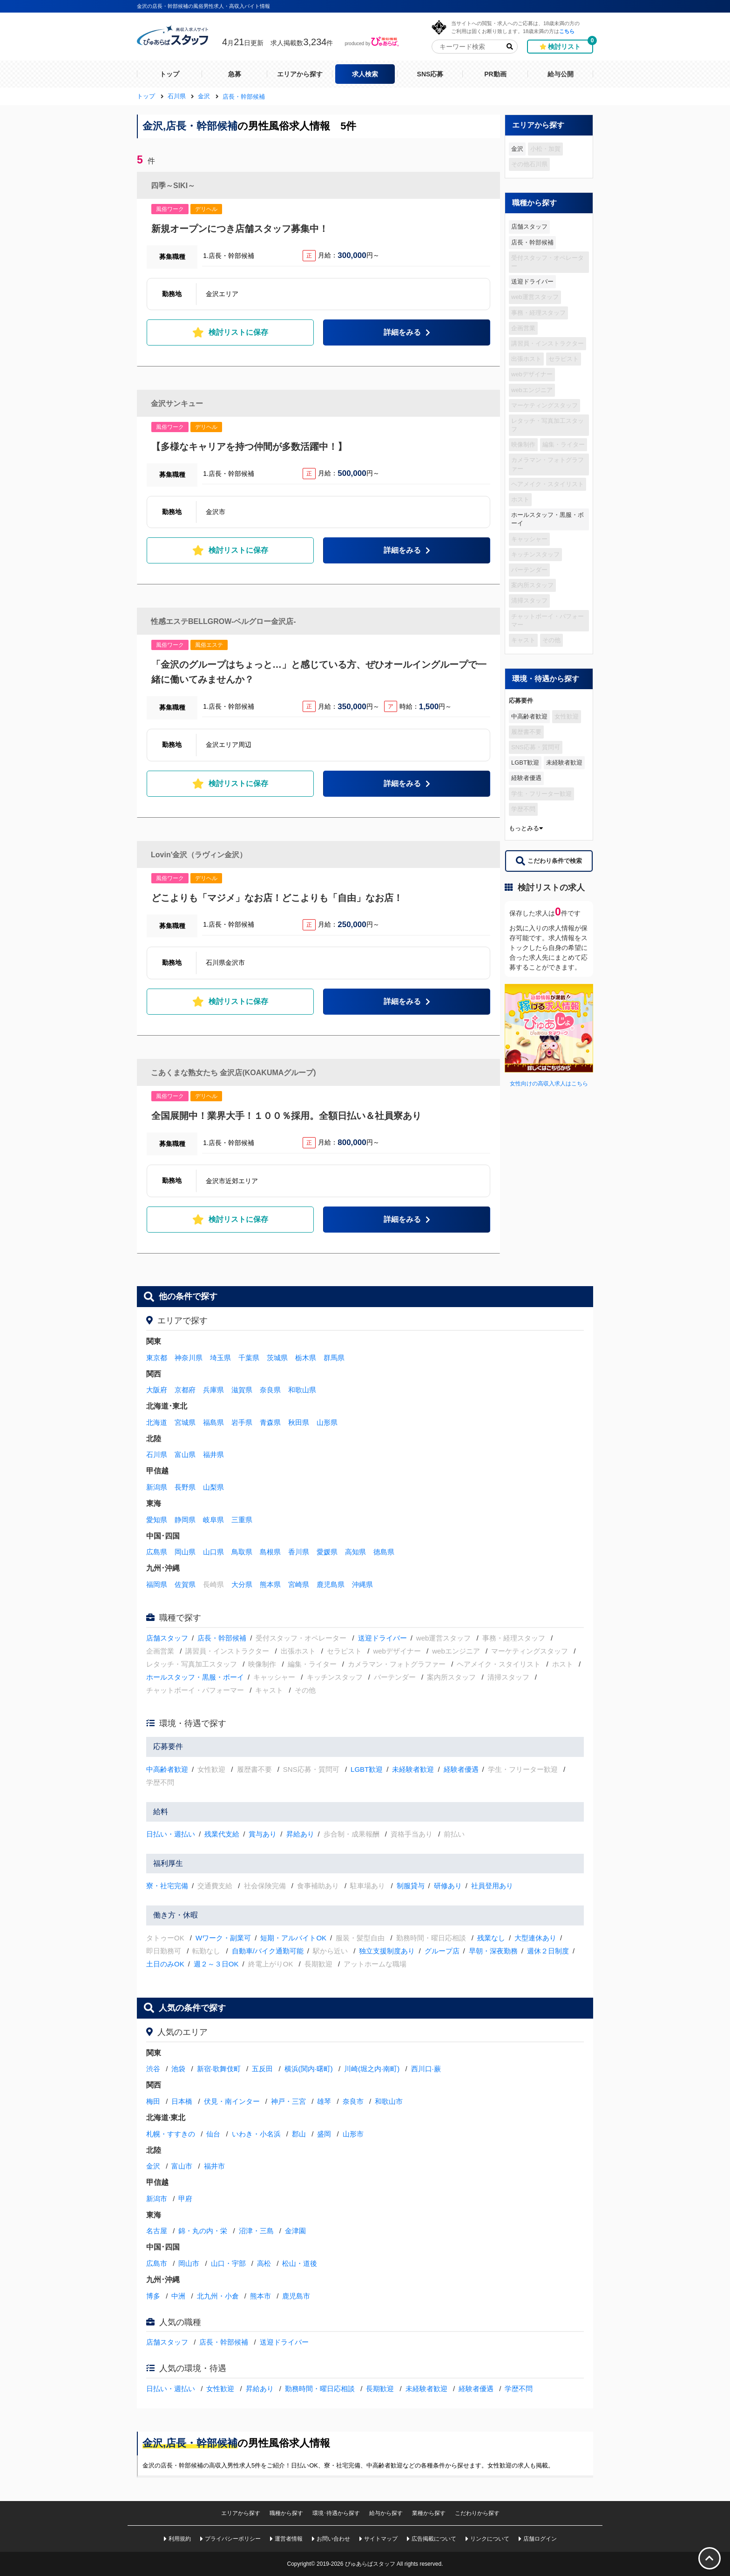 This screenshot has width=730, height=2576. What do you see at coordinates (324, 2134) in the screenshot?
I see `盛岡` at bounding box center [324, 2134].